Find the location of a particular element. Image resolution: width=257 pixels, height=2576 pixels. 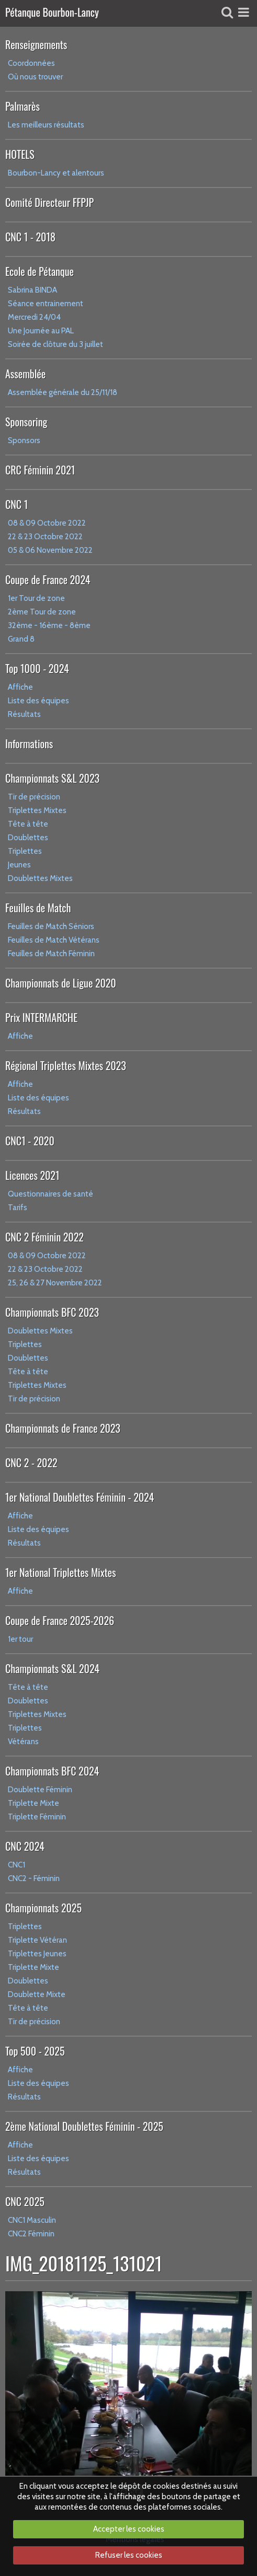

Assemblée générale du 25/11/18 is located at coordinates (62, 392).